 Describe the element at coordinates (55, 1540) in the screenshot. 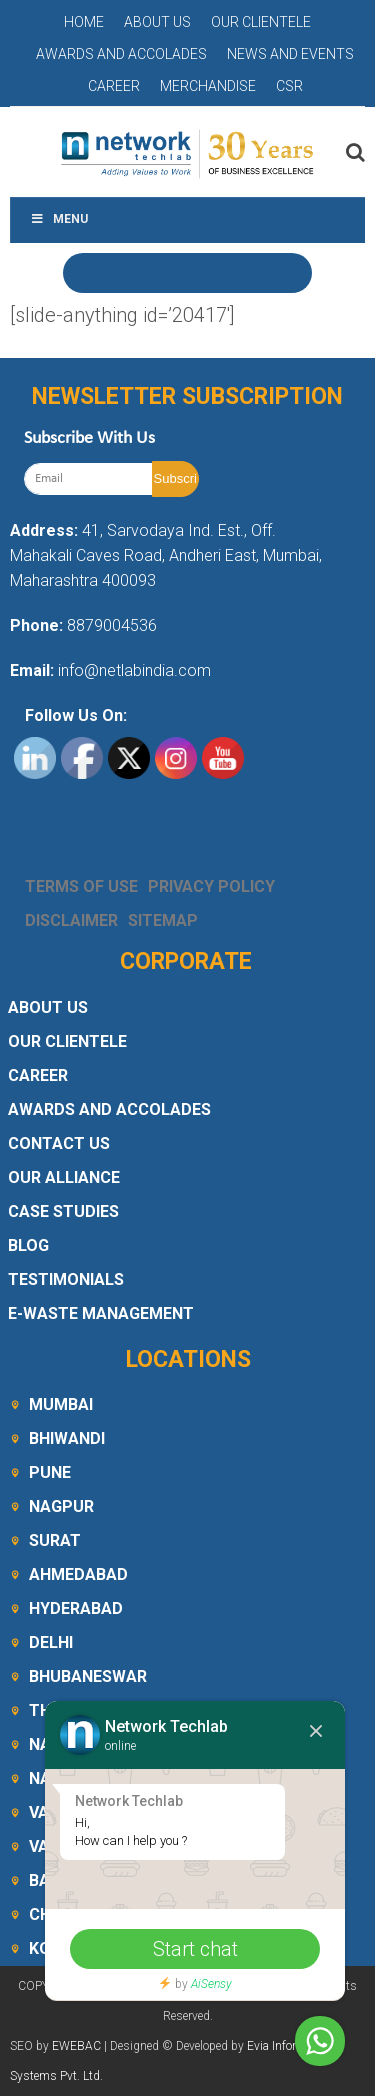

I see `Surat` at that location.